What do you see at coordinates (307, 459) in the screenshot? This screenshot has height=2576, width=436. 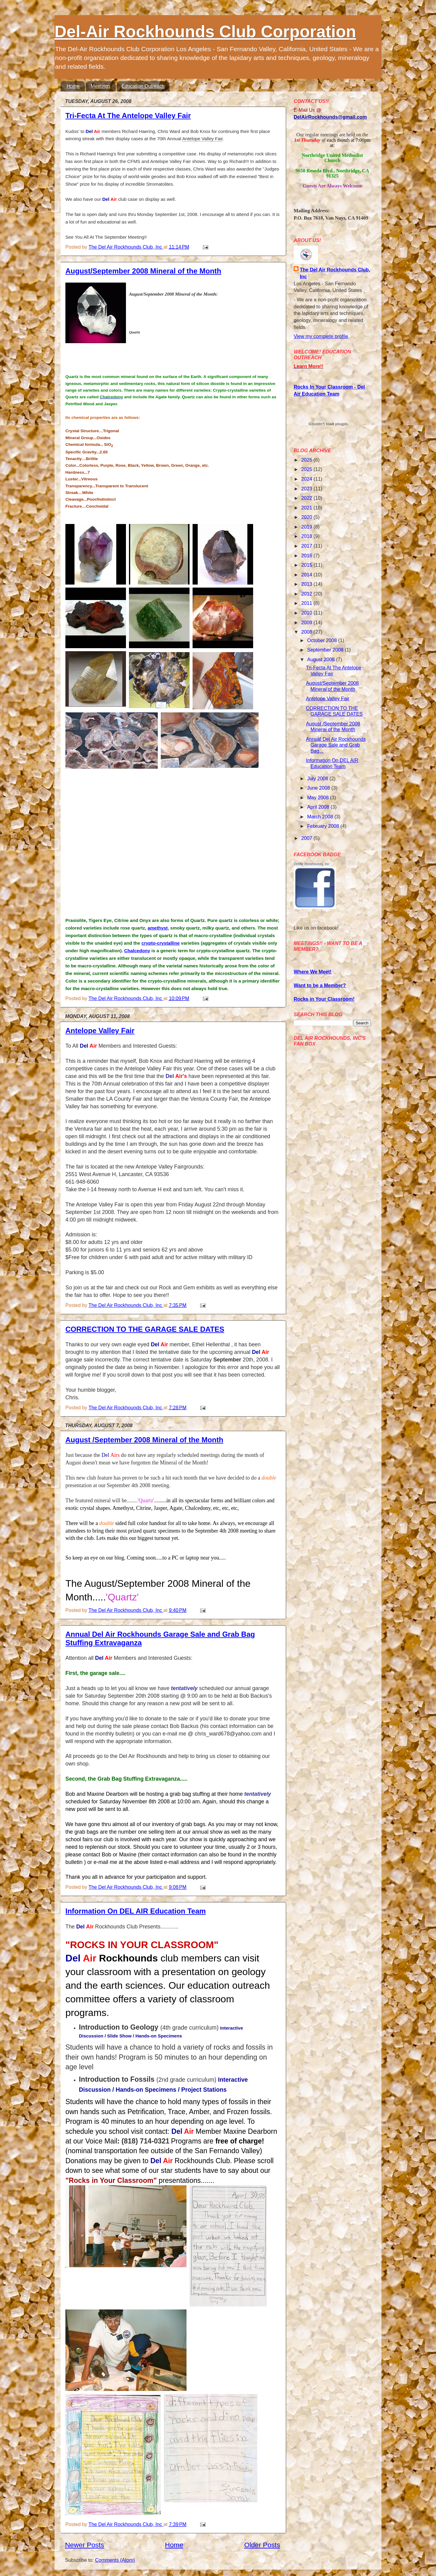 I see `2026` at bounding box center [307, 459].